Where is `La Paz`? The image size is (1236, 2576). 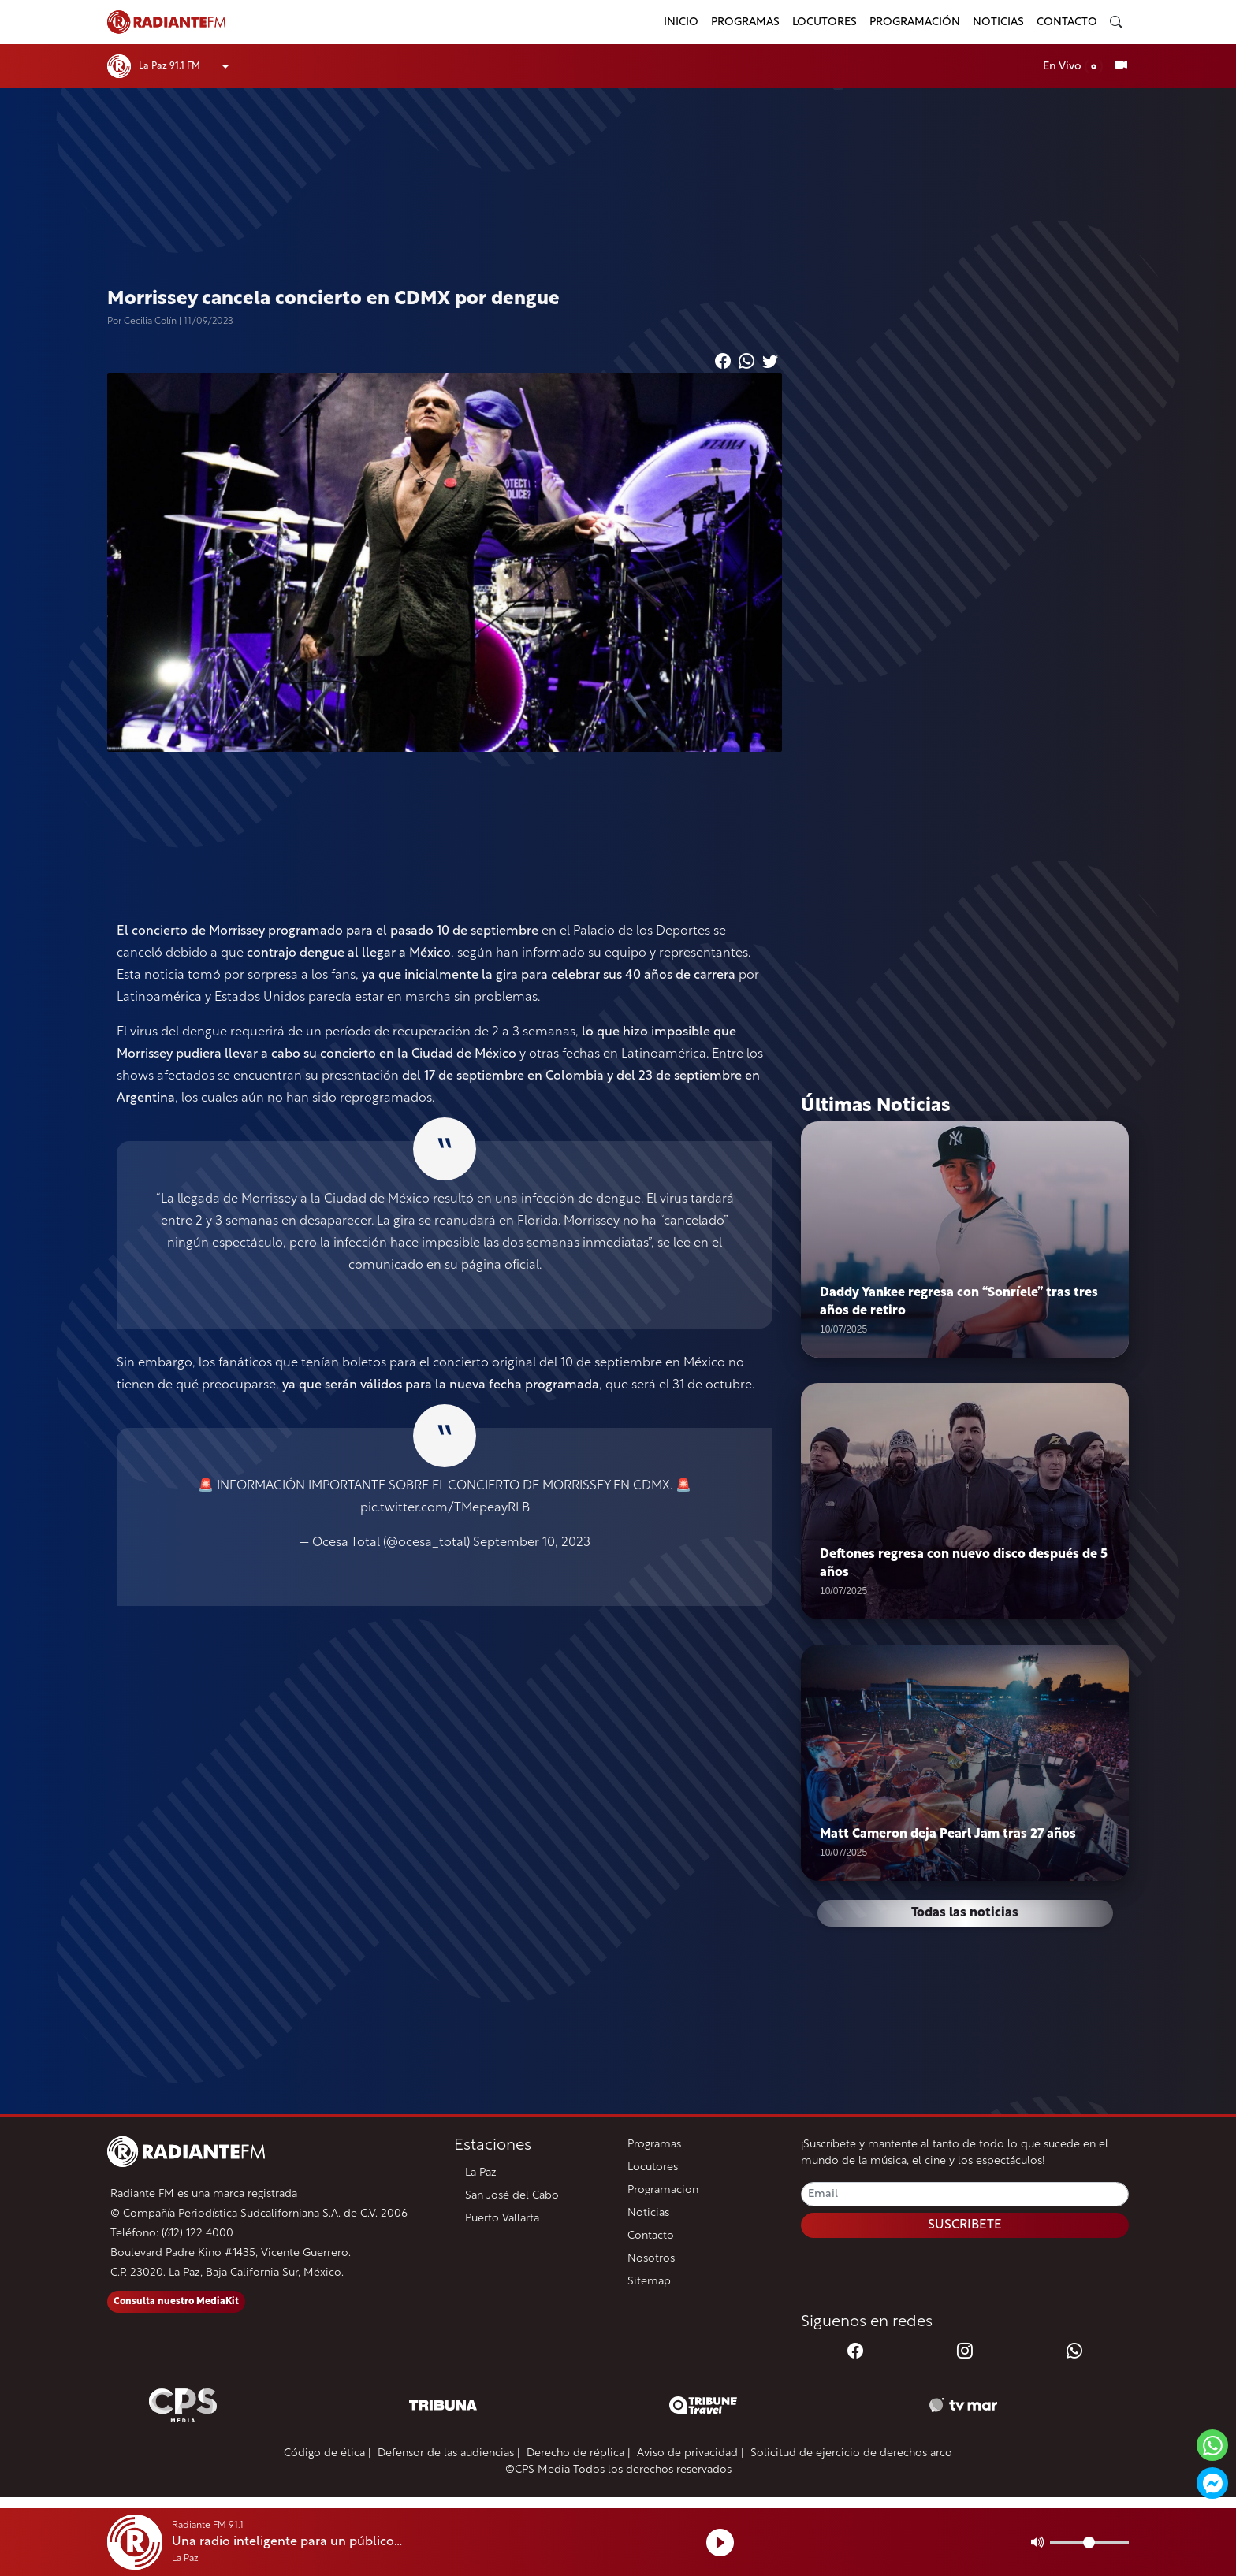 La Paz is located at coordinates (481, 2173).